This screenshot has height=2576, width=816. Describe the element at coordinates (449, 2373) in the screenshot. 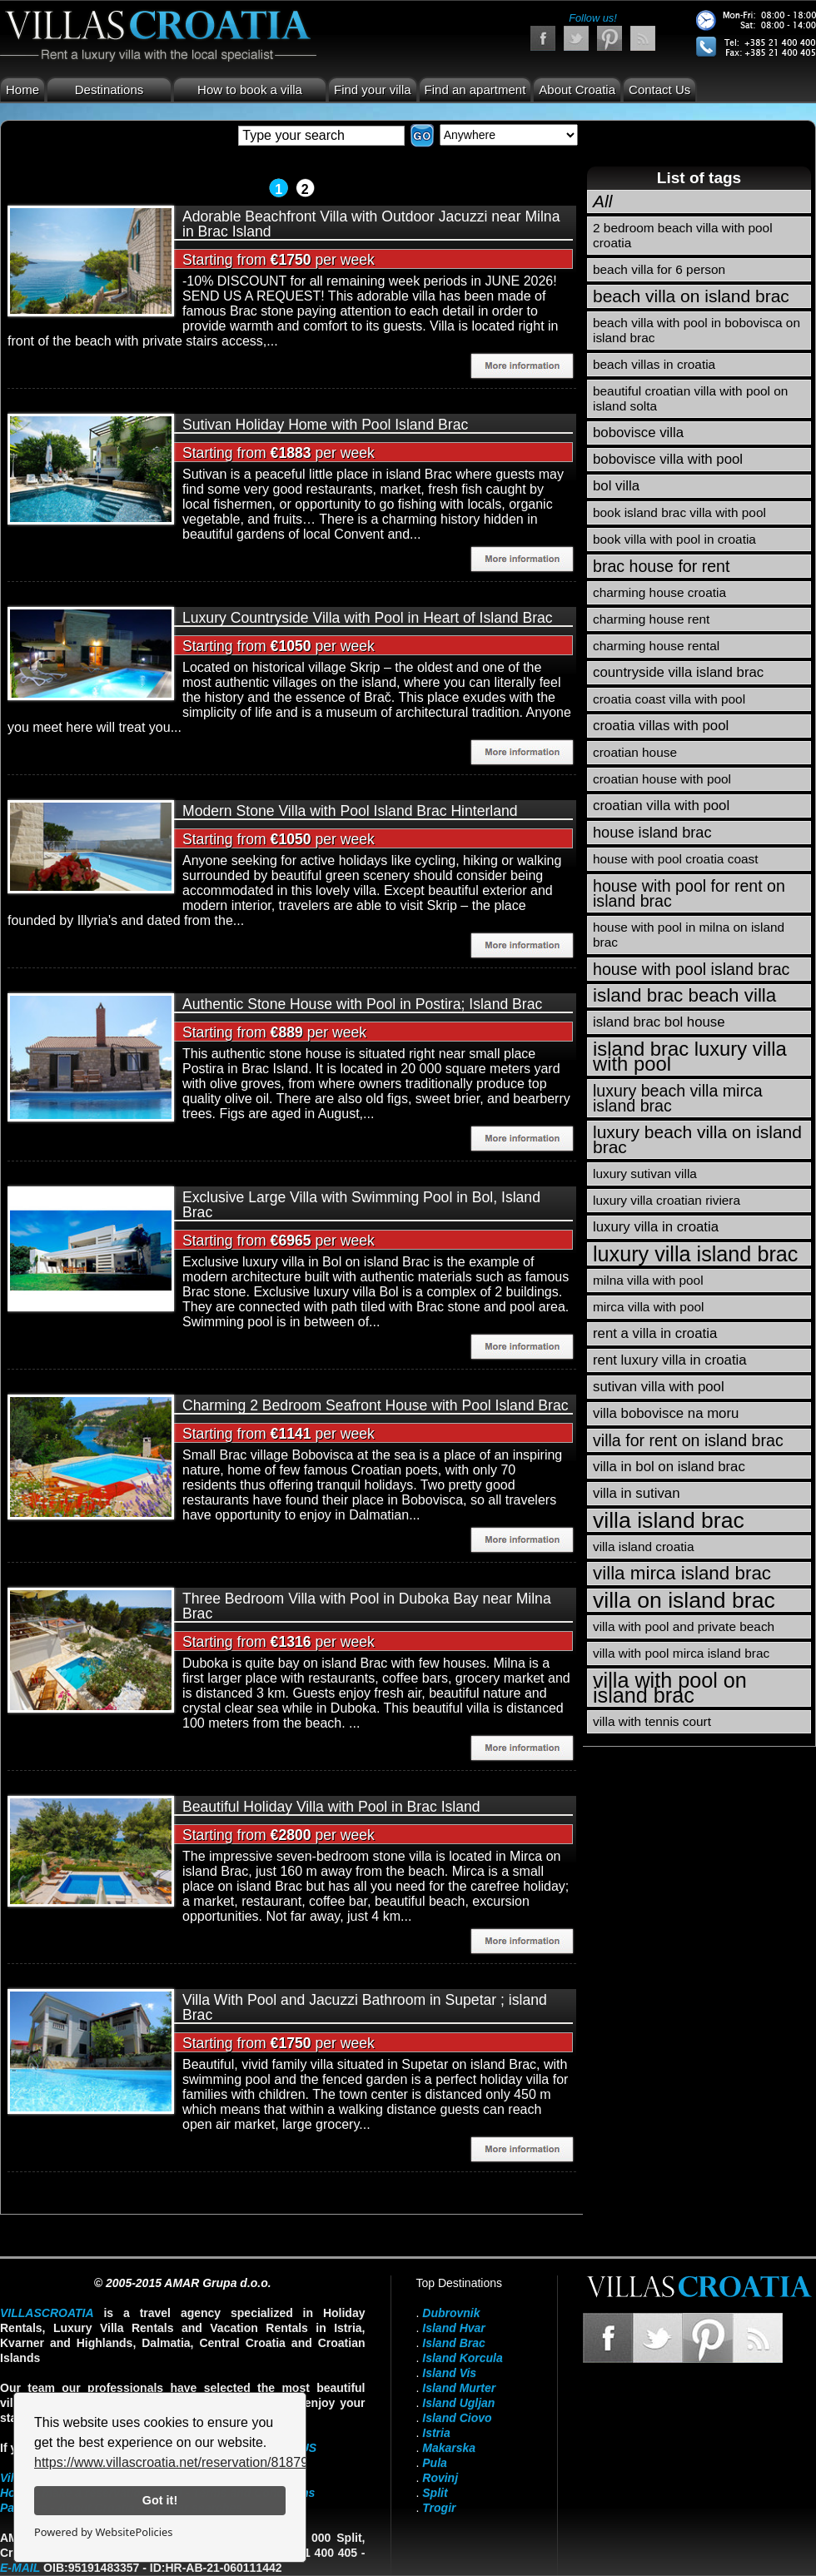

I see `Island Vis` at that location.